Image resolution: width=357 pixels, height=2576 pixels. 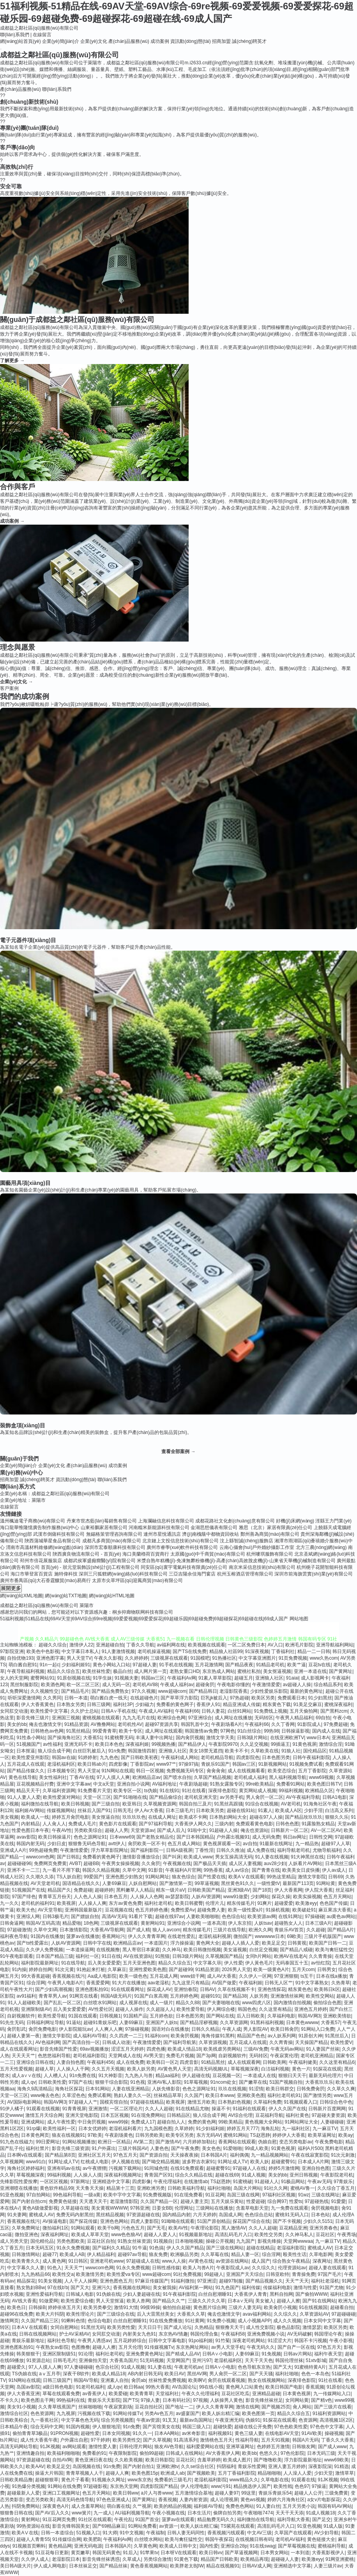 I want to click on 91黑丝无码, so click(x=92, y=2327).